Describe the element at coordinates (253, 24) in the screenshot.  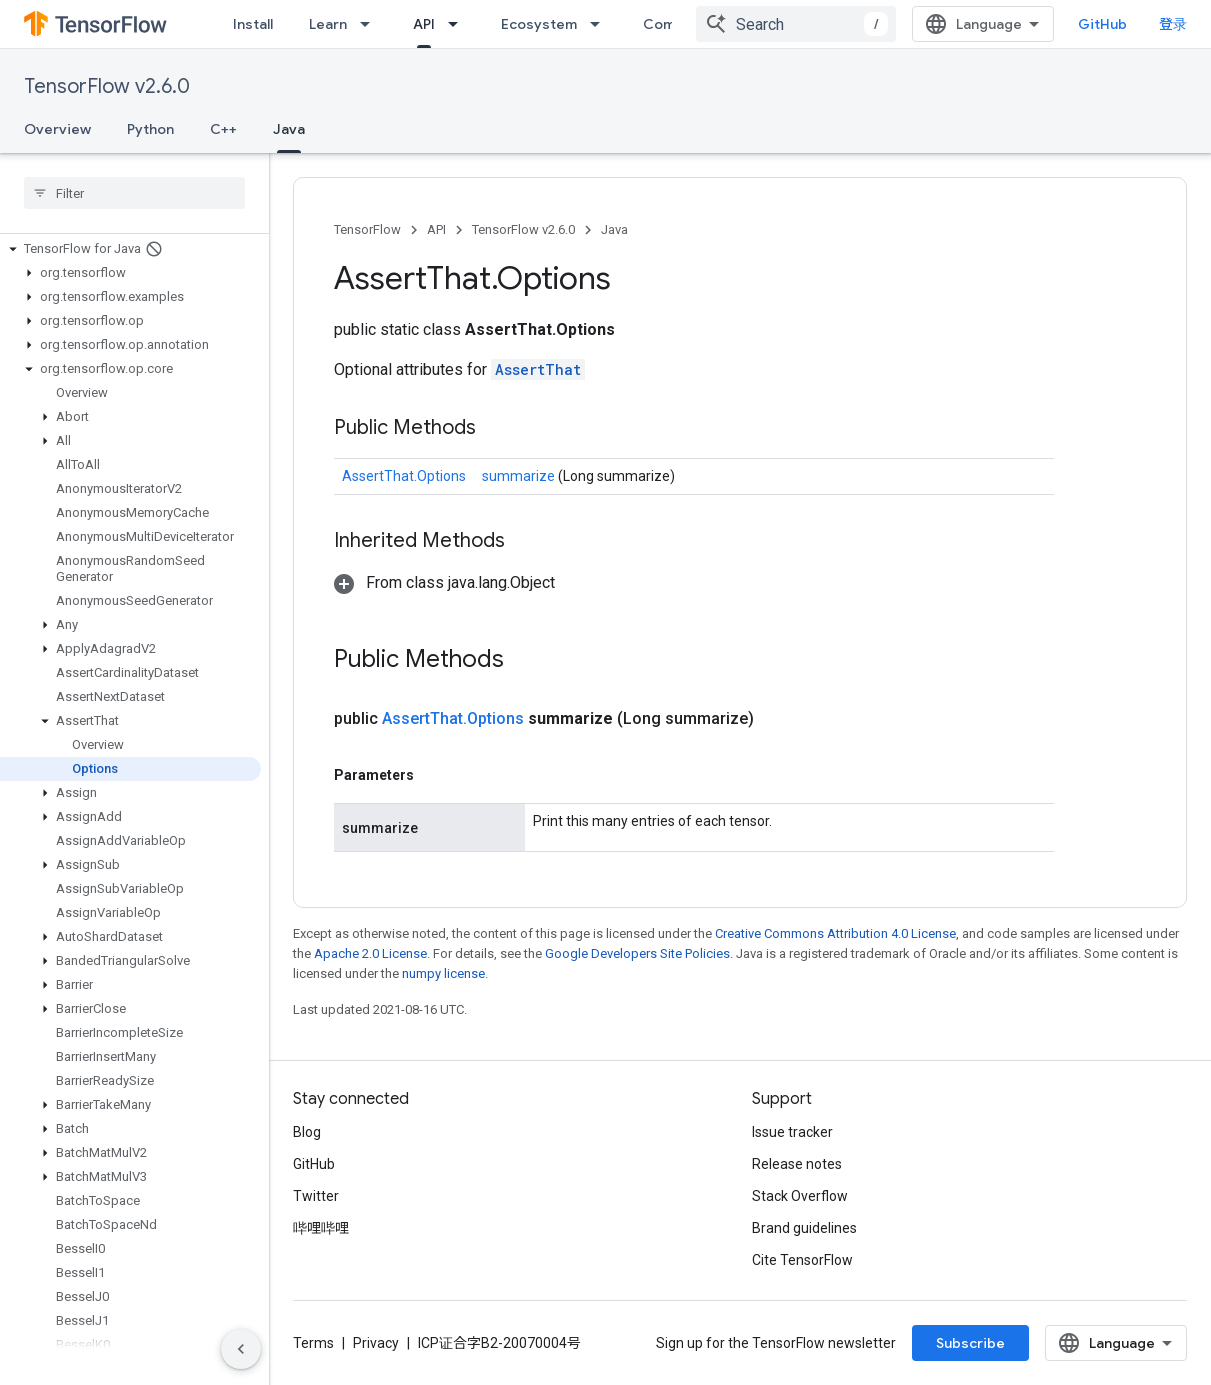
I see `Install` at that location.